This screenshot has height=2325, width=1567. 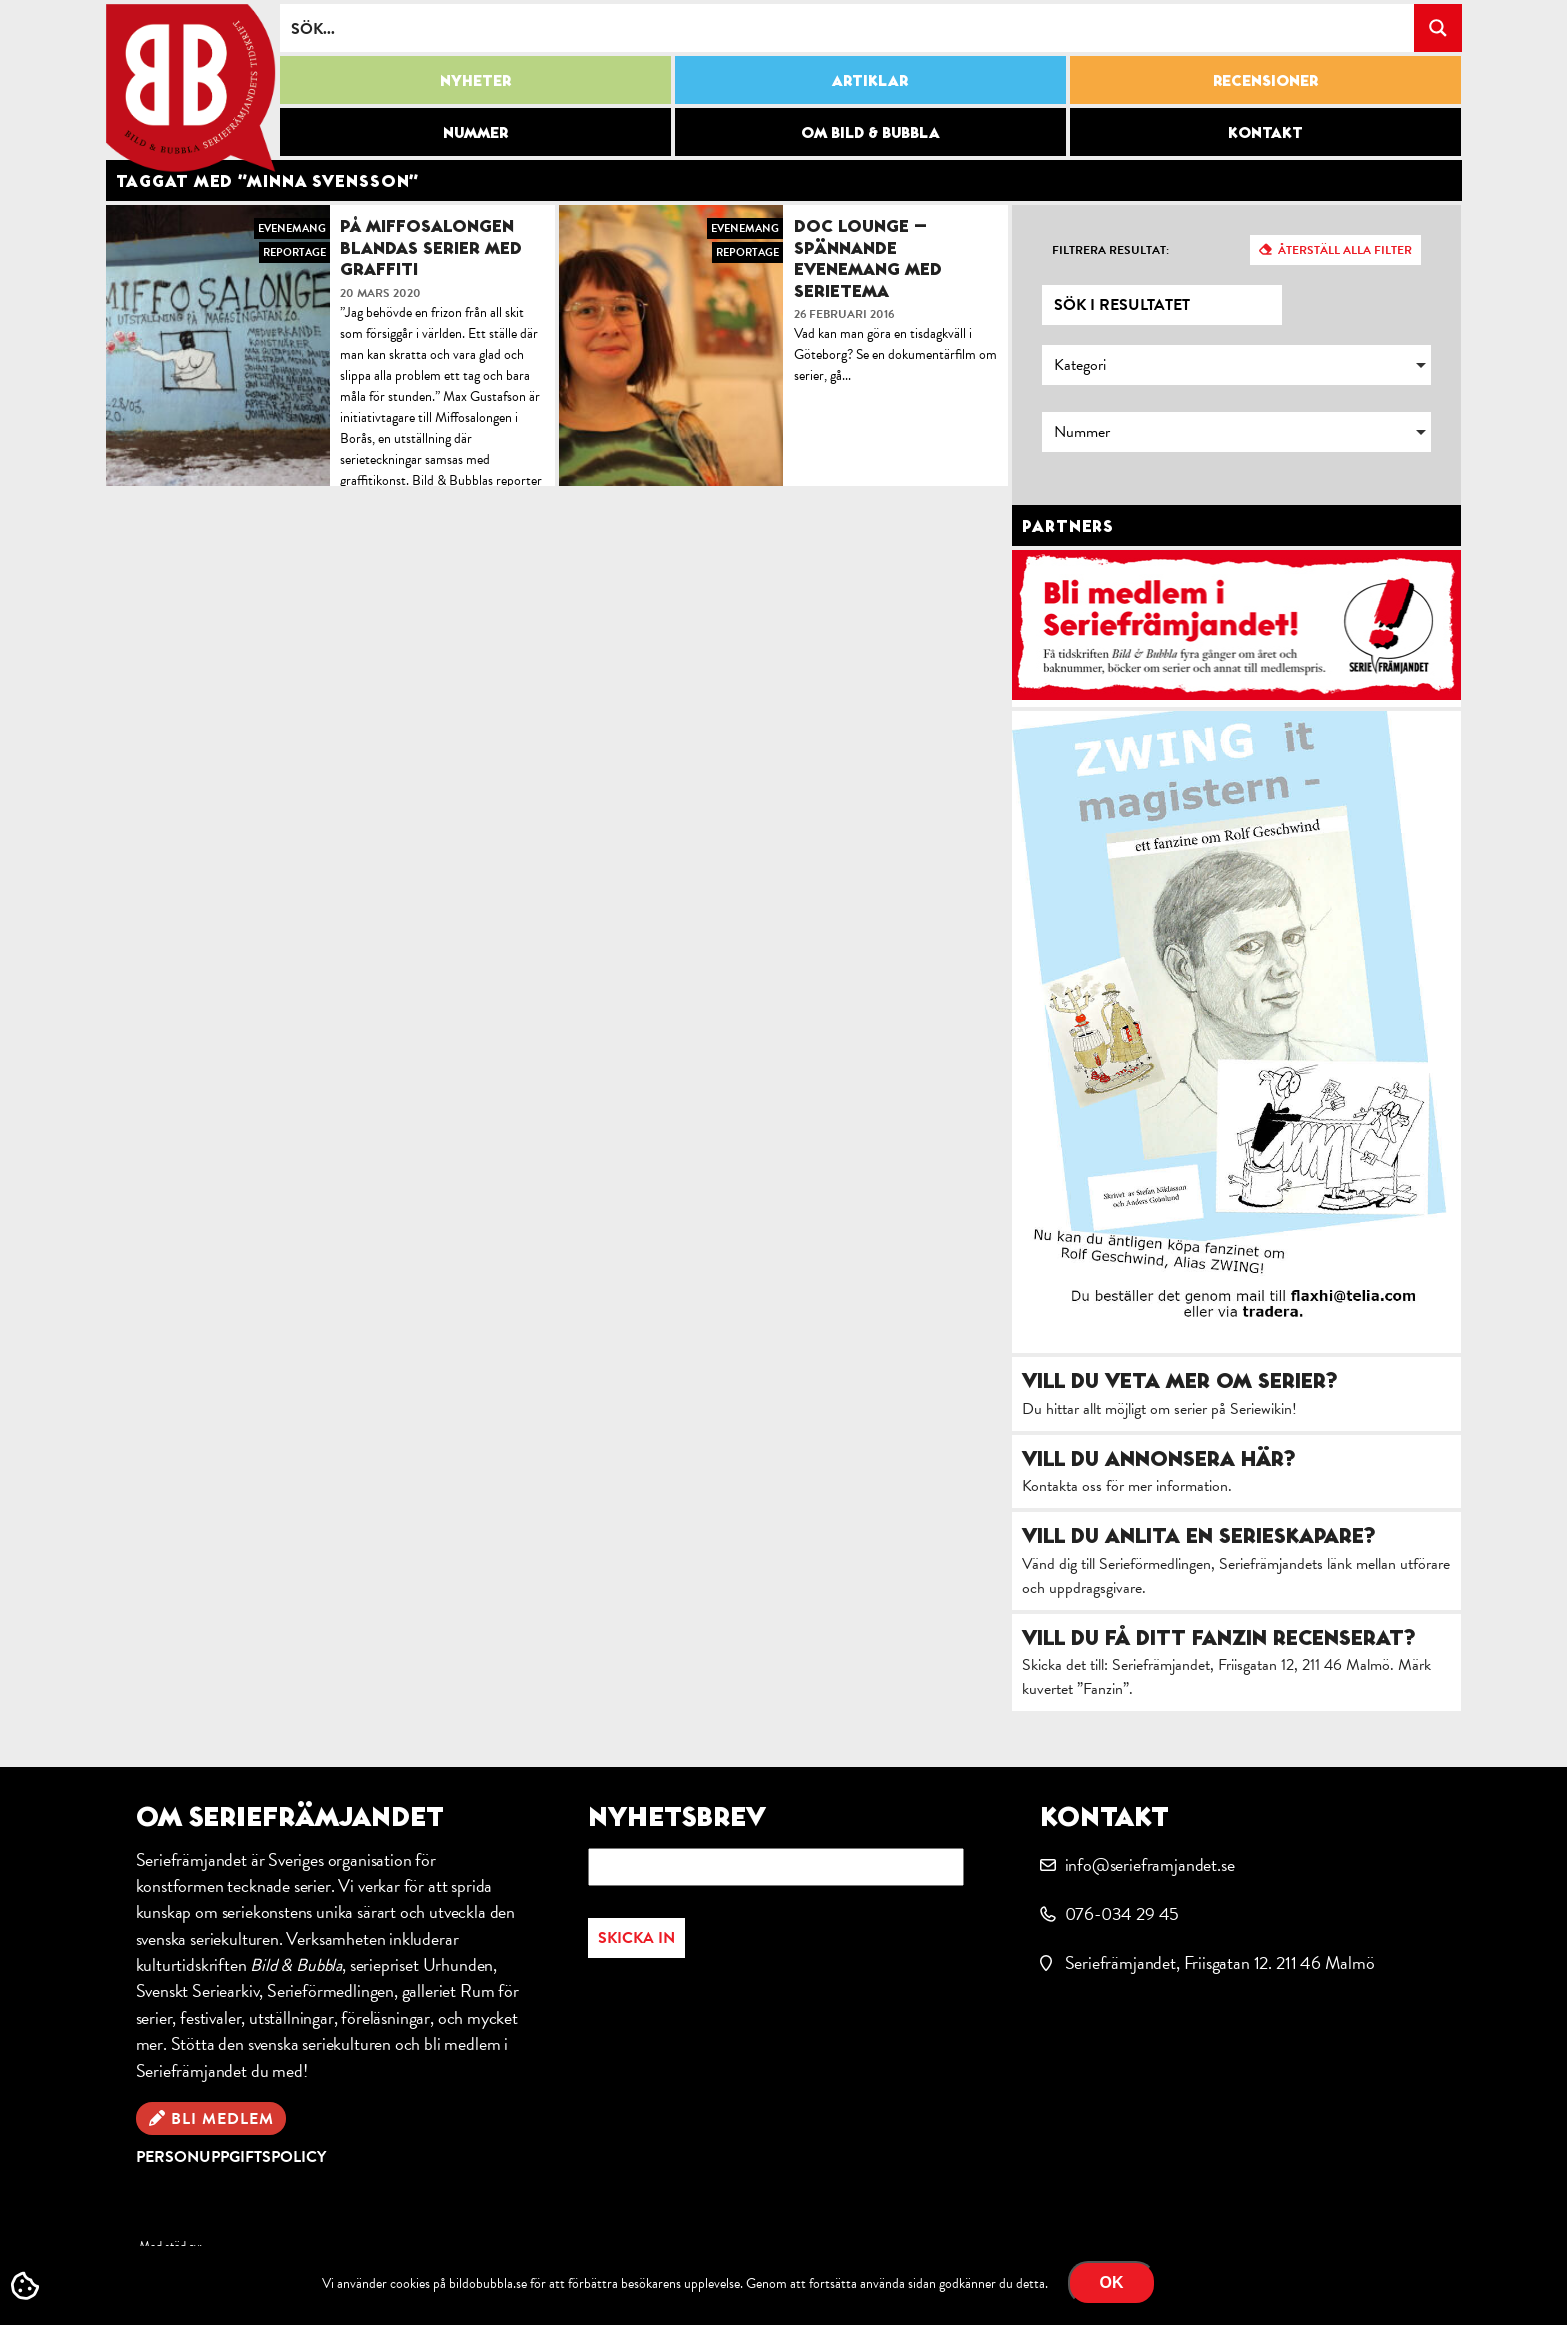 I want to click on Kontakt, so click(x=1265, y=132).